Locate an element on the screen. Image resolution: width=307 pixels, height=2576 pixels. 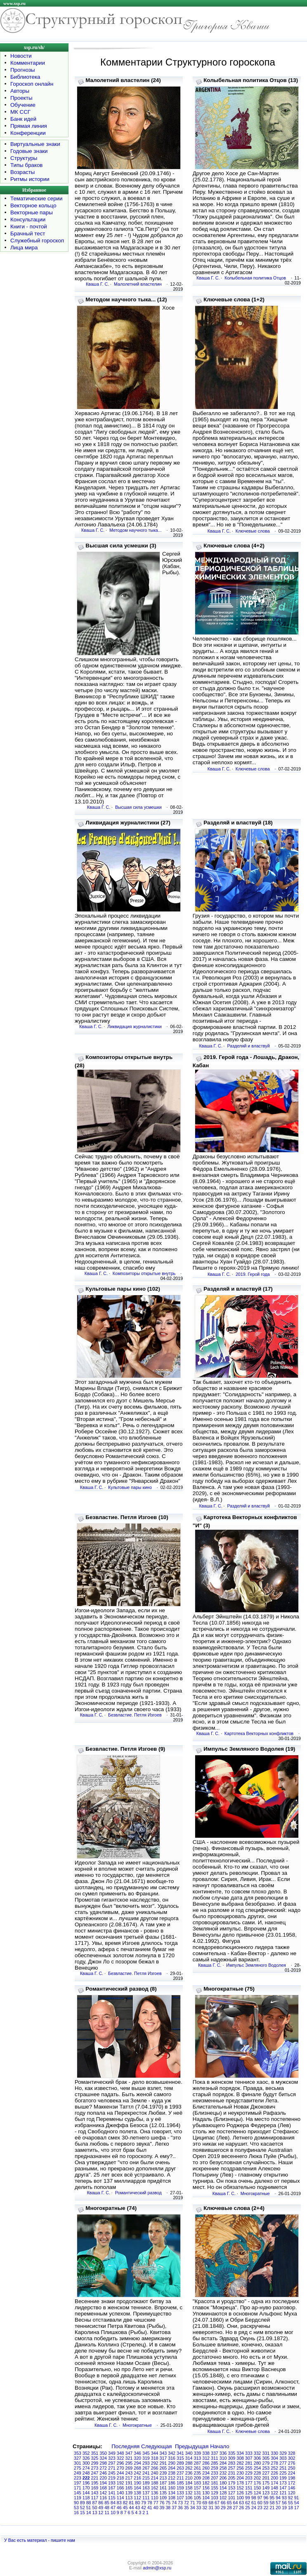
284 is located at coordinates (223, 2463).